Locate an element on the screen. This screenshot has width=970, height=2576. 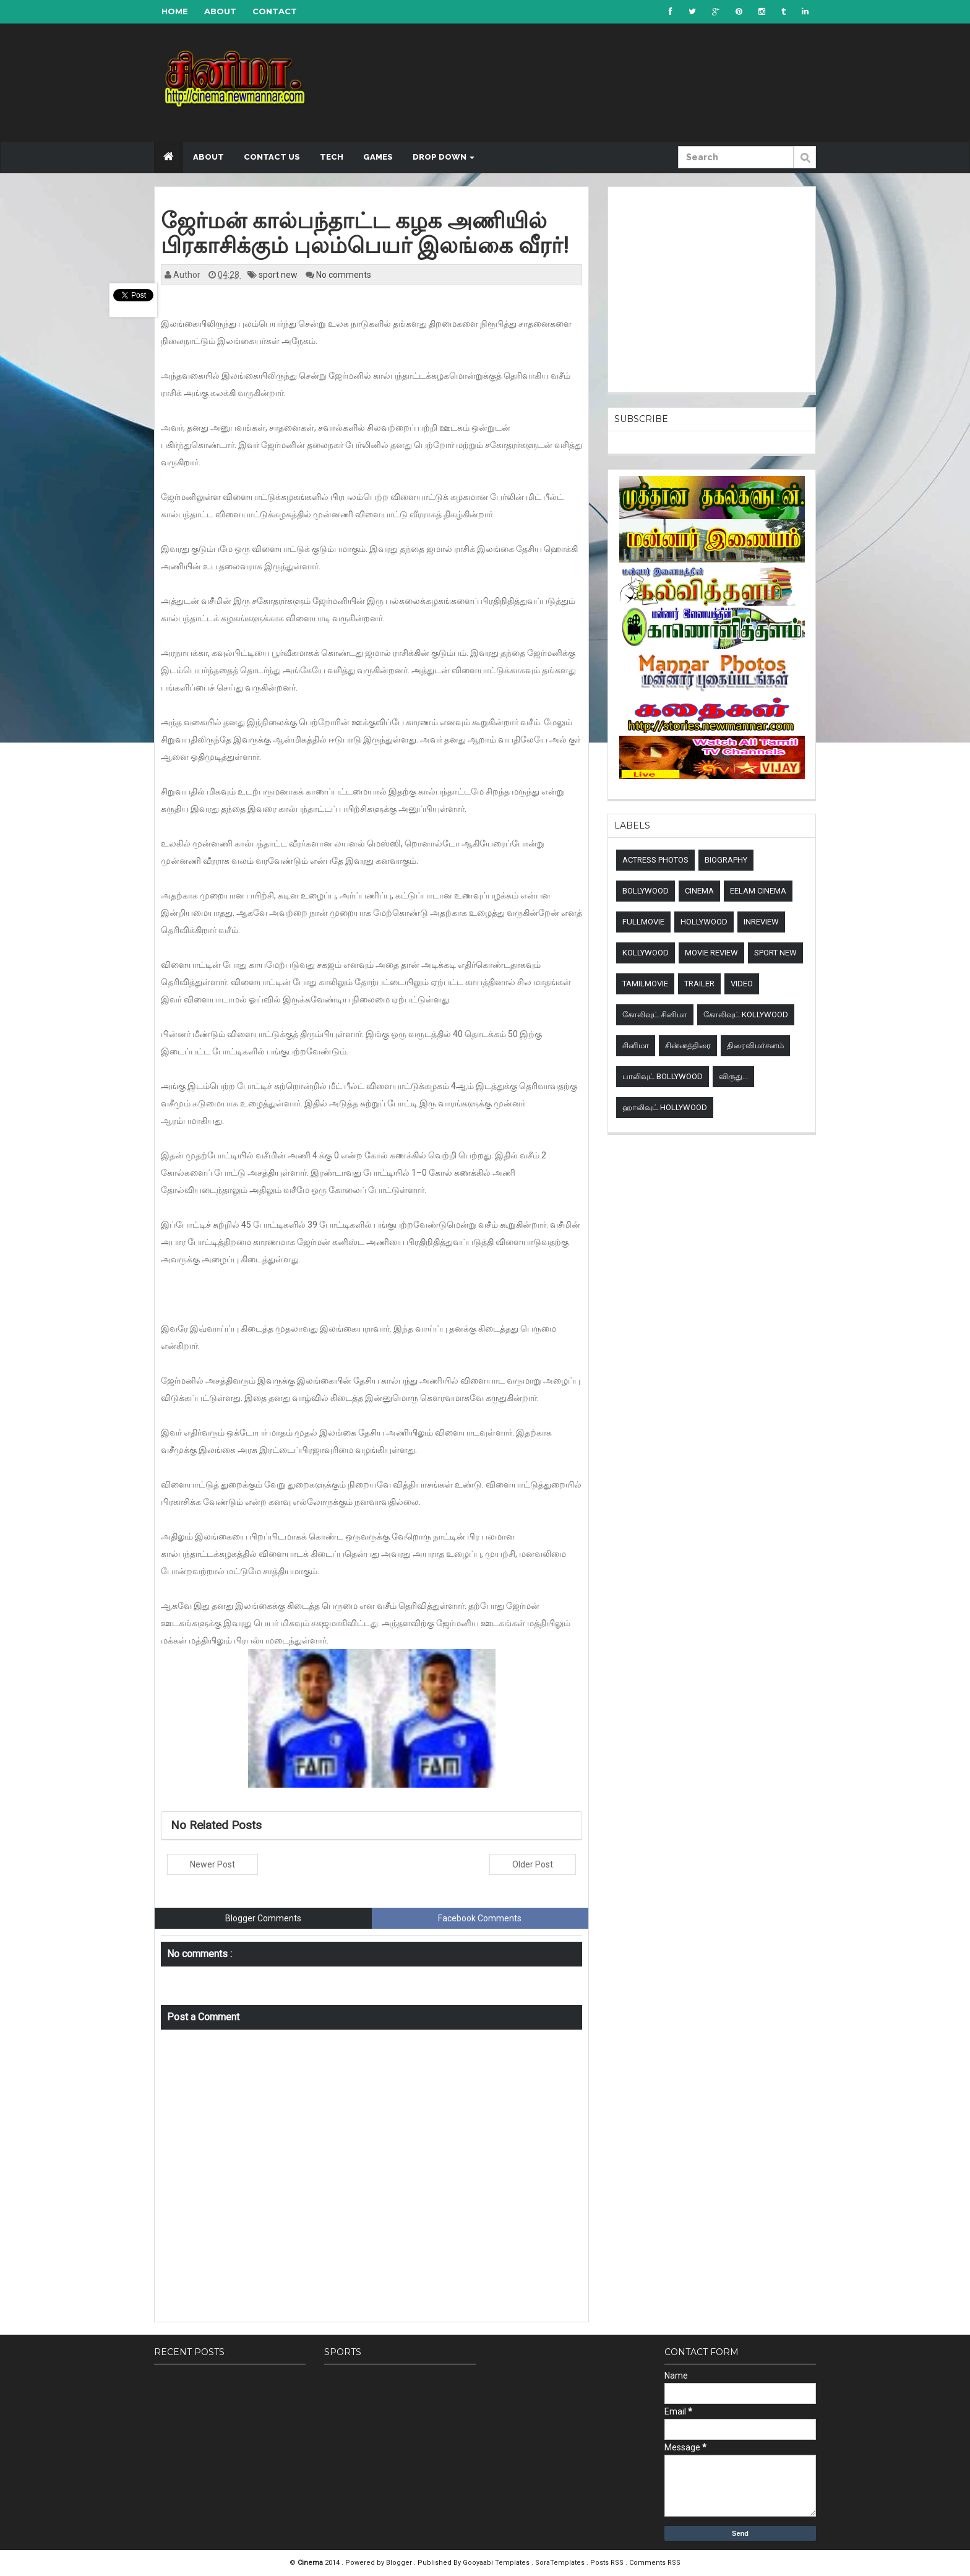
No comments is located at coordinates (343, 275).